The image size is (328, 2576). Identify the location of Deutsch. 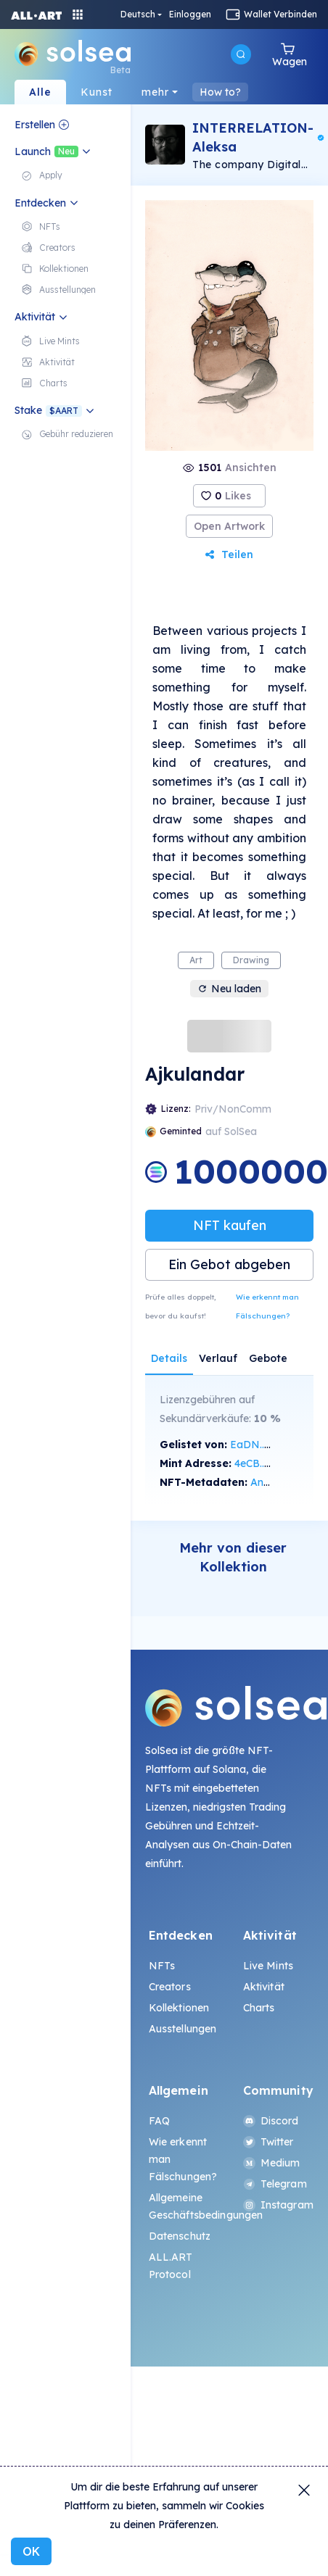
(137, 14).